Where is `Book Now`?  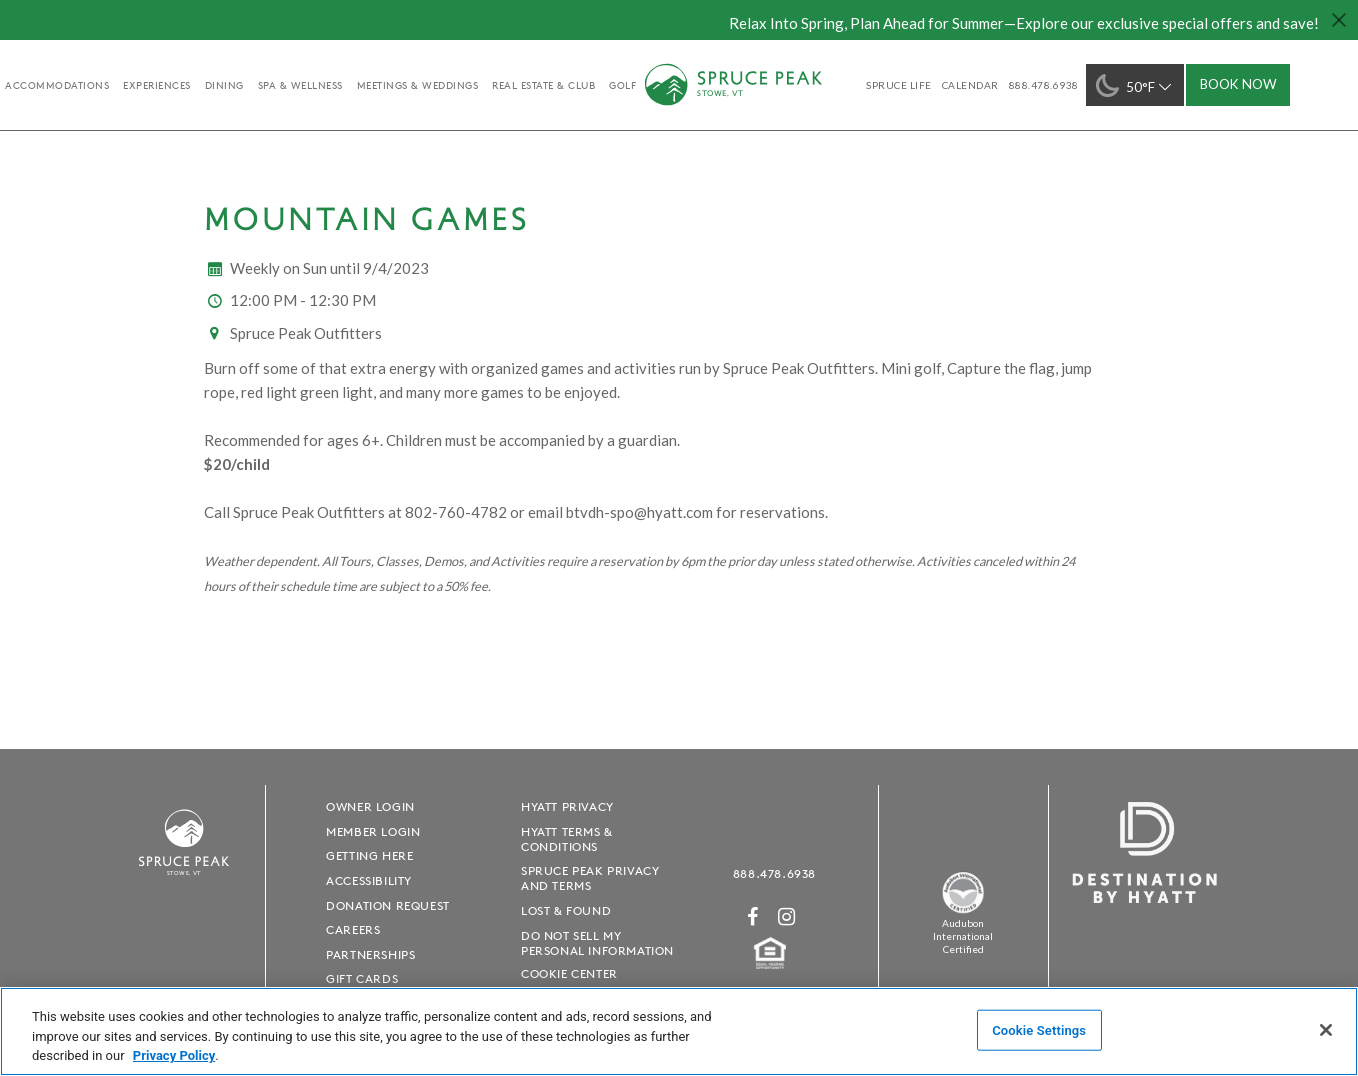
Book Now is located at coordinates (1238, 84).